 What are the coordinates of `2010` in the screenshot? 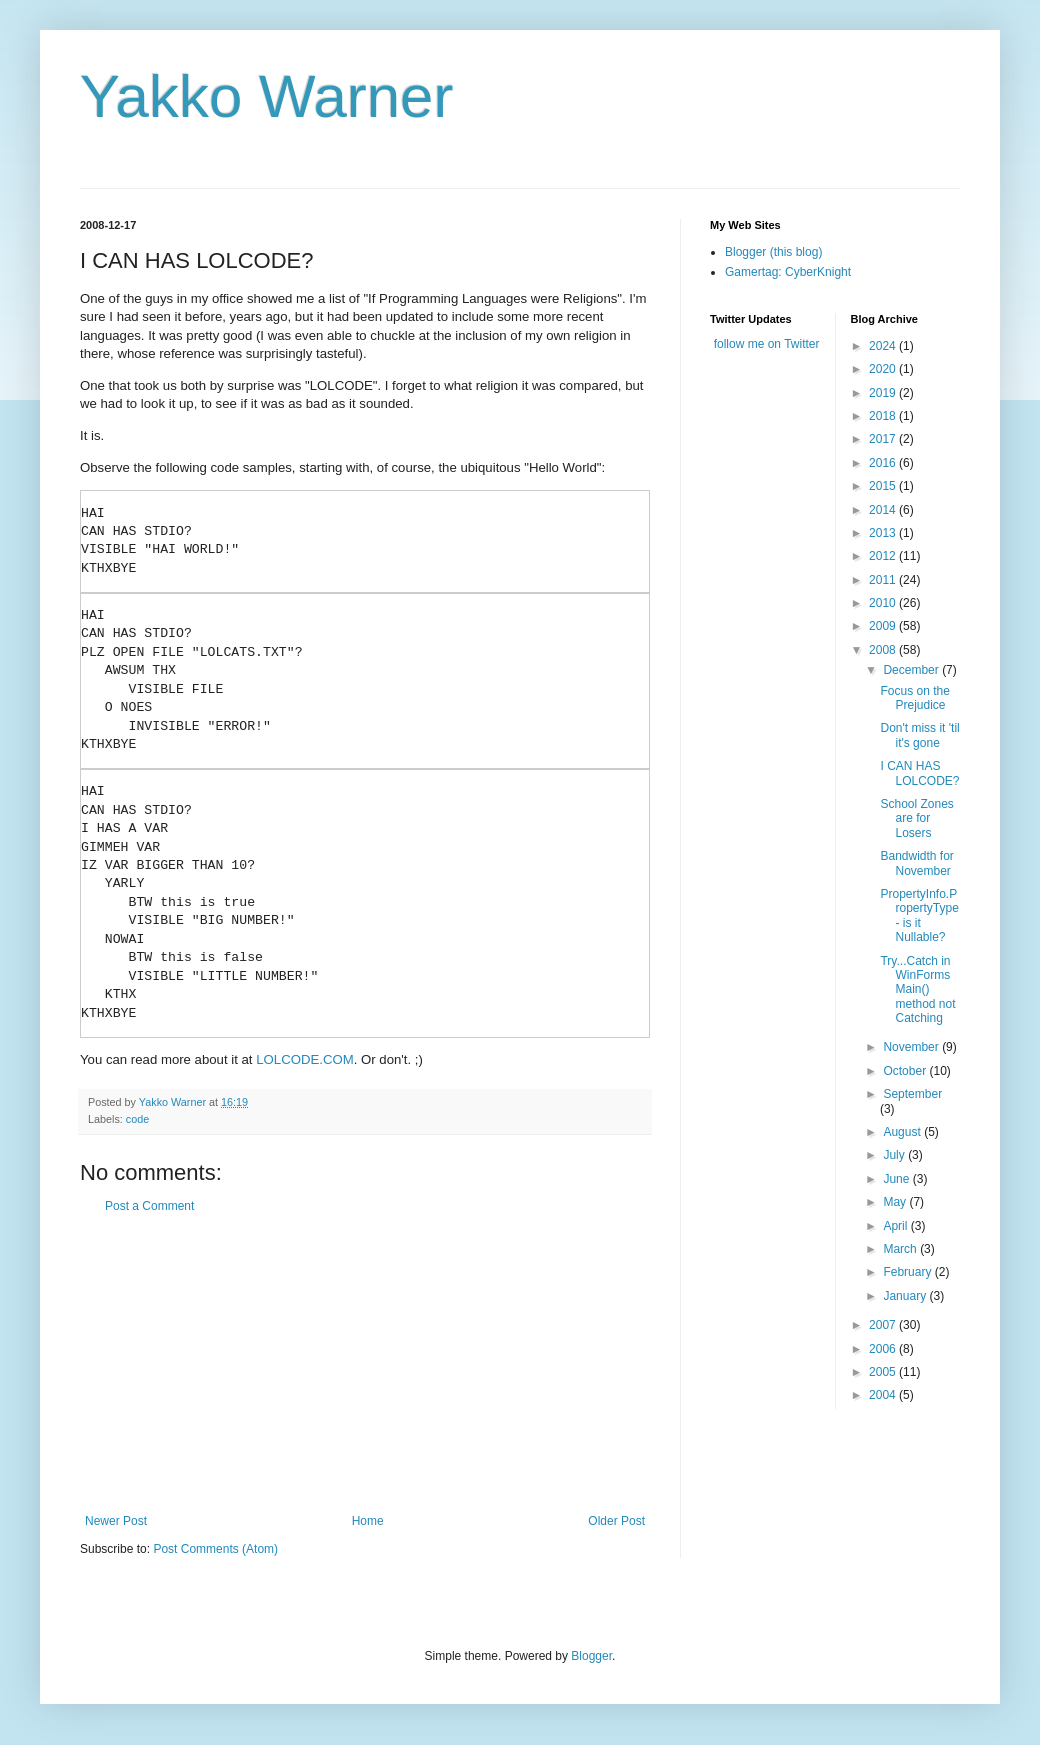 It's located at (884, 603).